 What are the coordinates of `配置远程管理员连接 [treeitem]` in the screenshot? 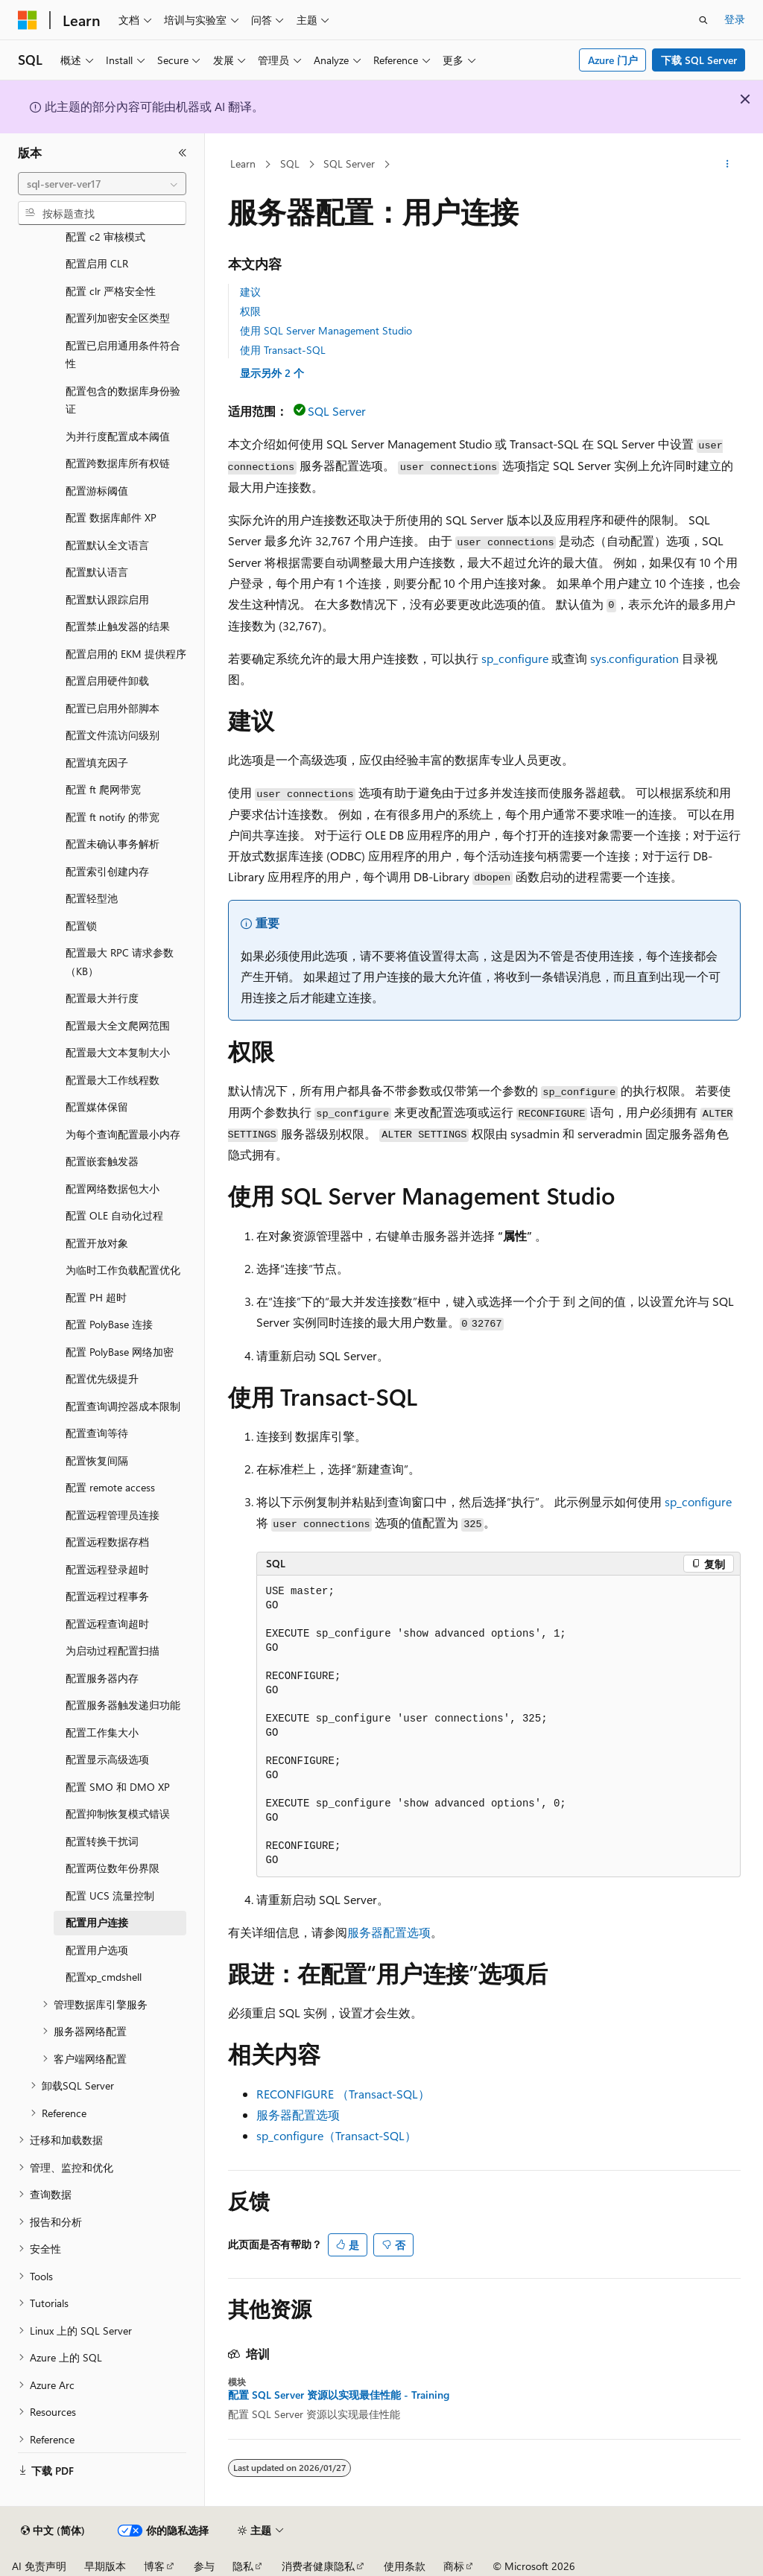 It's located at (112, 1515).